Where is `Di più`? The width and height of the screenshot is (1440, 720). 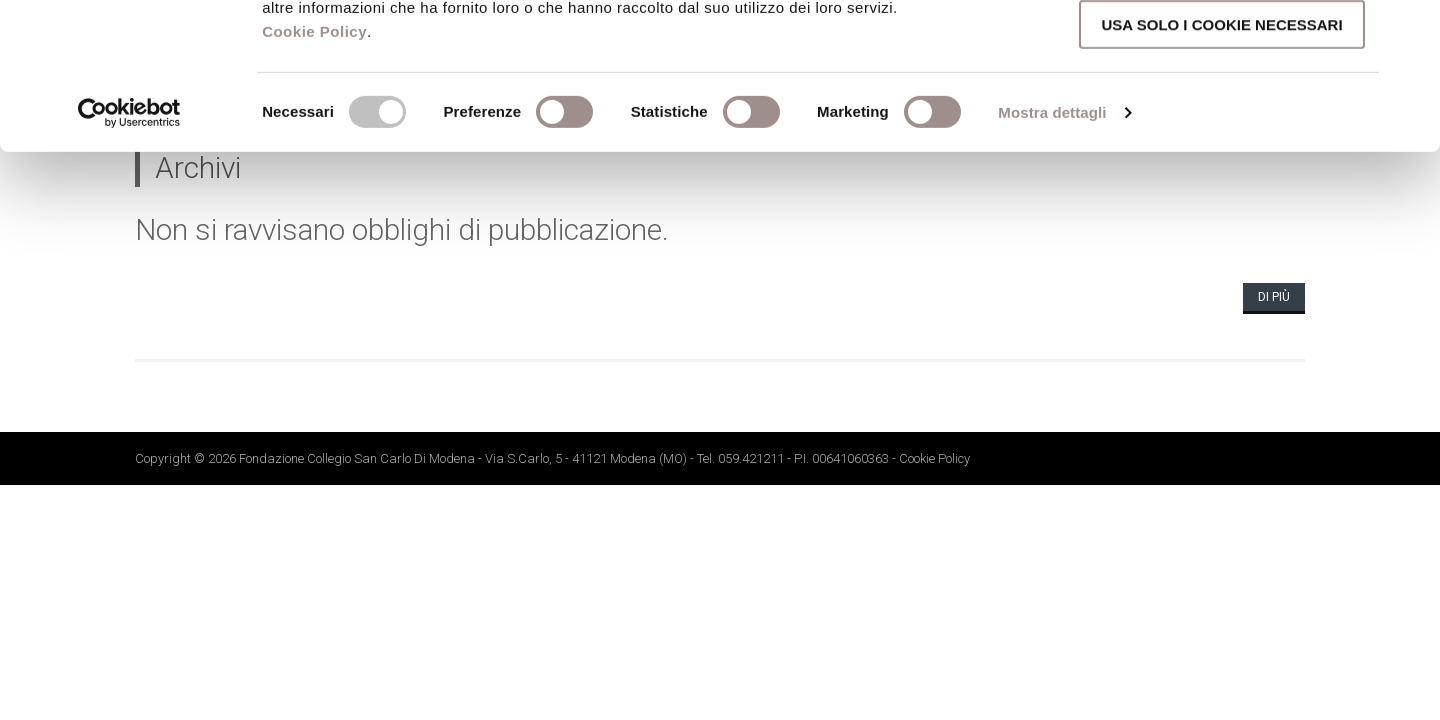
Di più is located at coordinates (1274, 297).